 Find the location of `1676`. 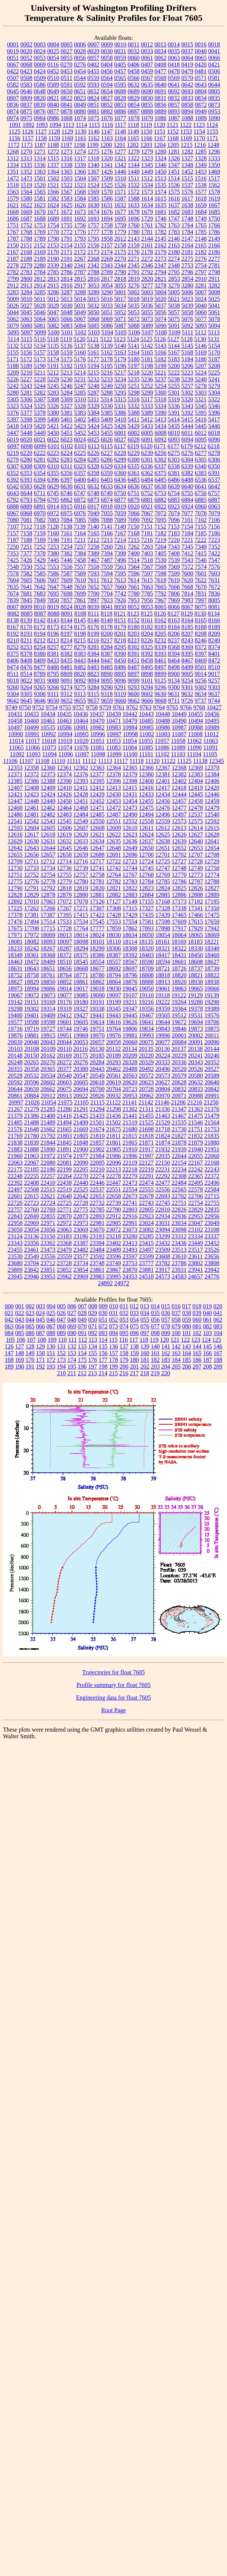

1676 is located at coordinates (107, 212).